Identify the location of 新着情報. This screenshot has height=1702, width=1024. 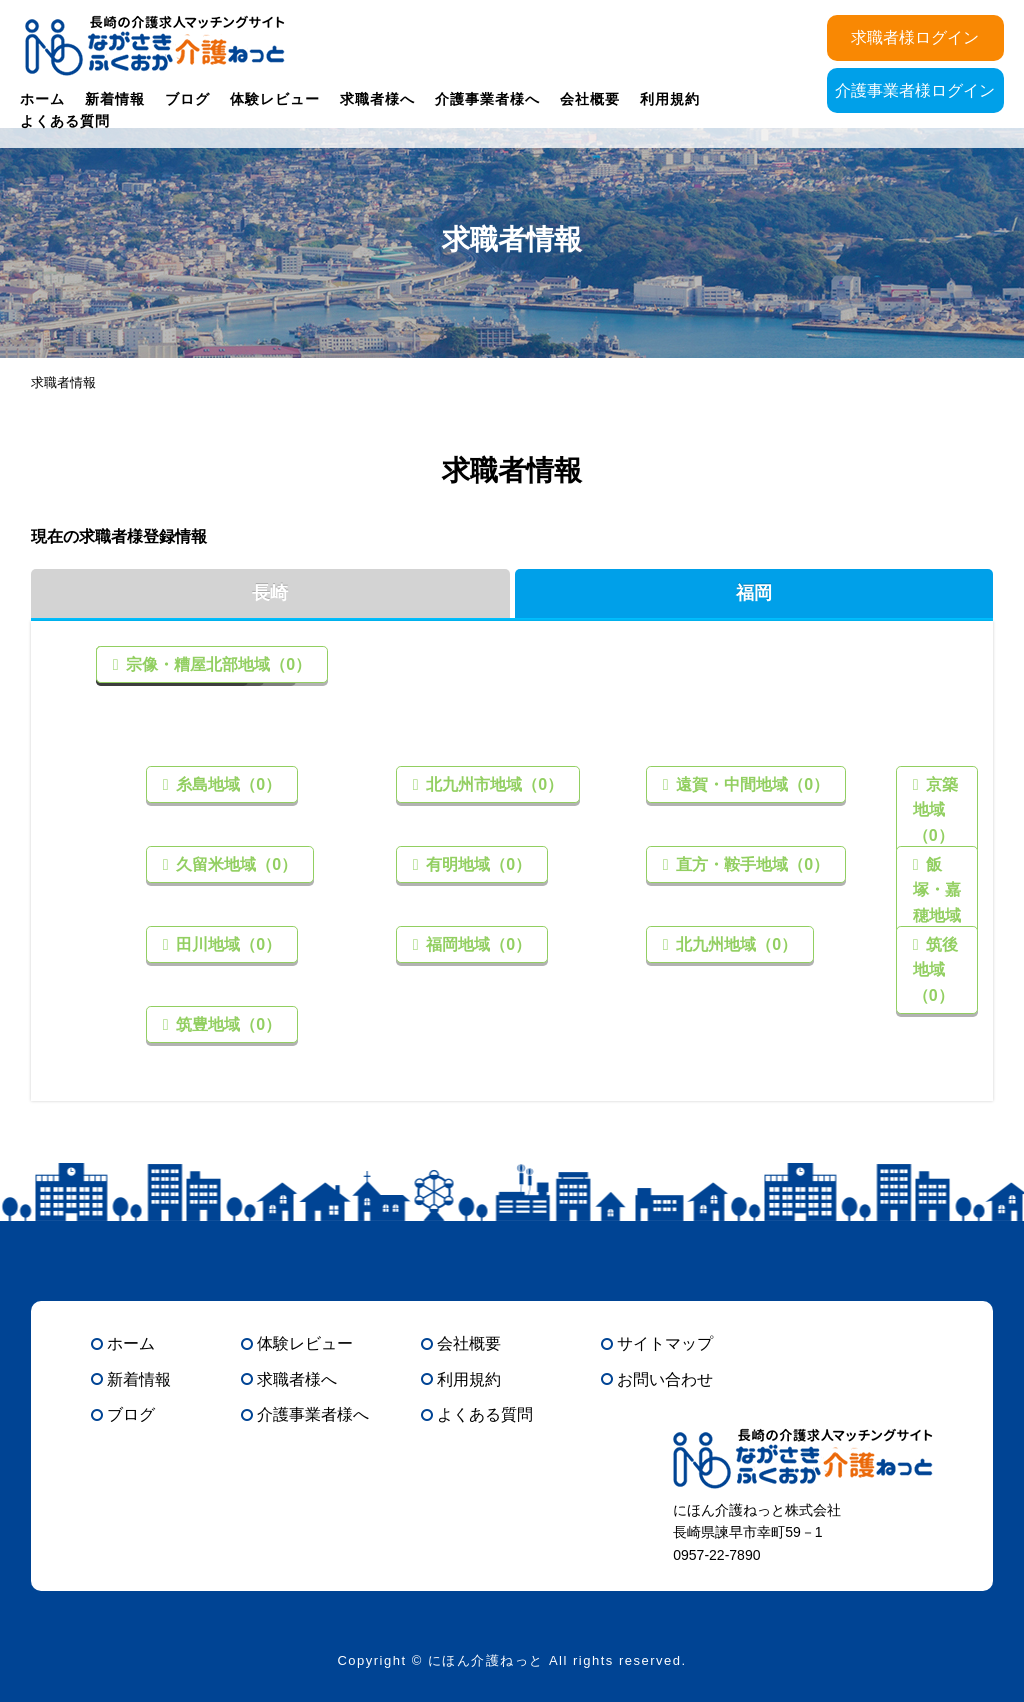
(115, 99).